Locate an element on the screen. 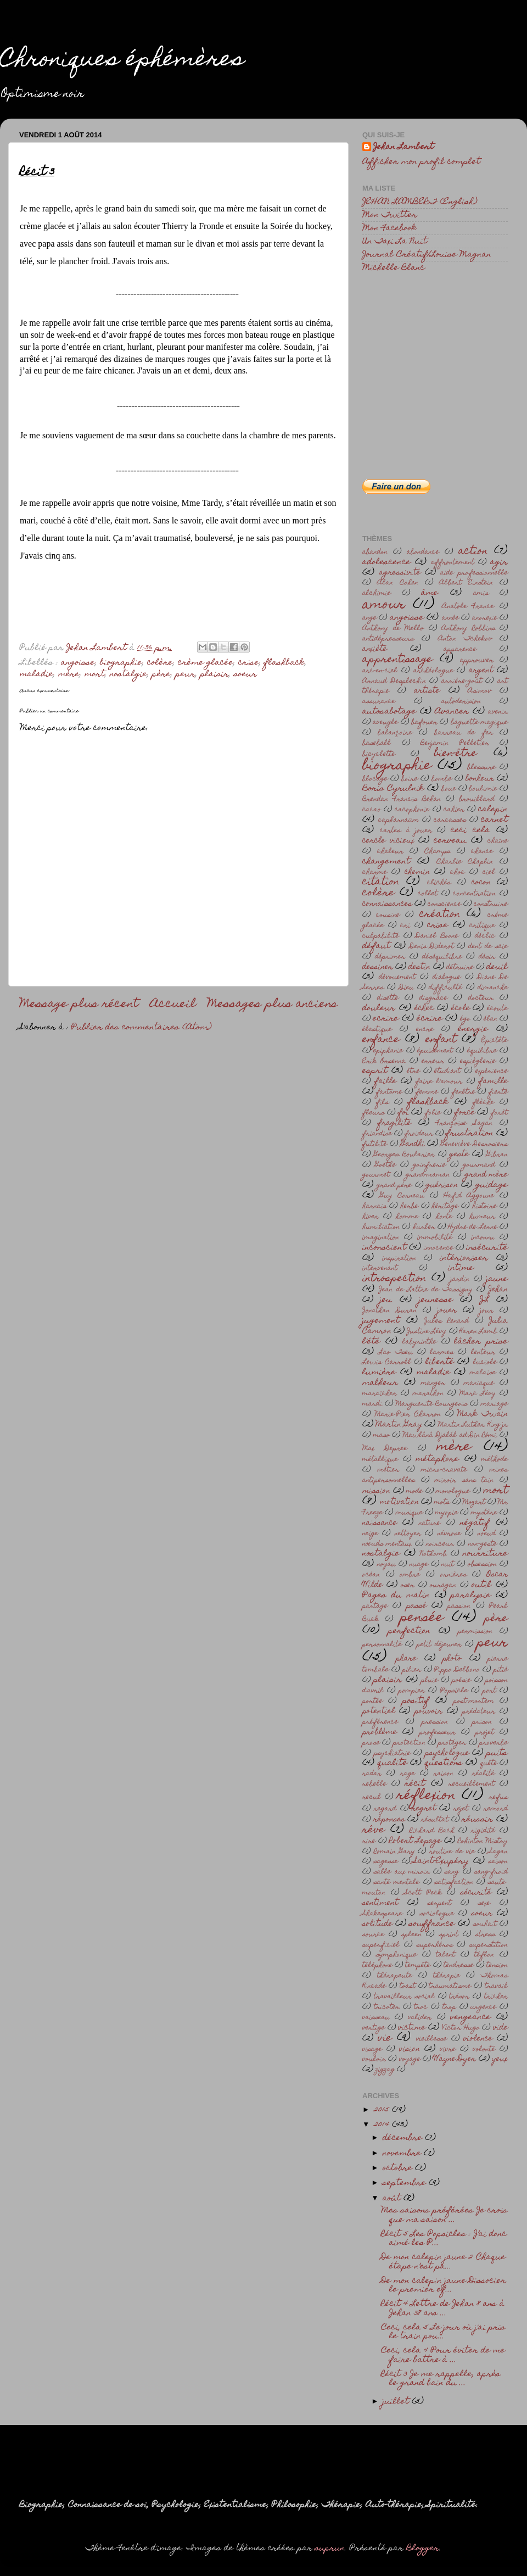 Image resolution: width=527 pixels, height=2576 pixels. Mon Facebook is located at coordinates (389, 228).